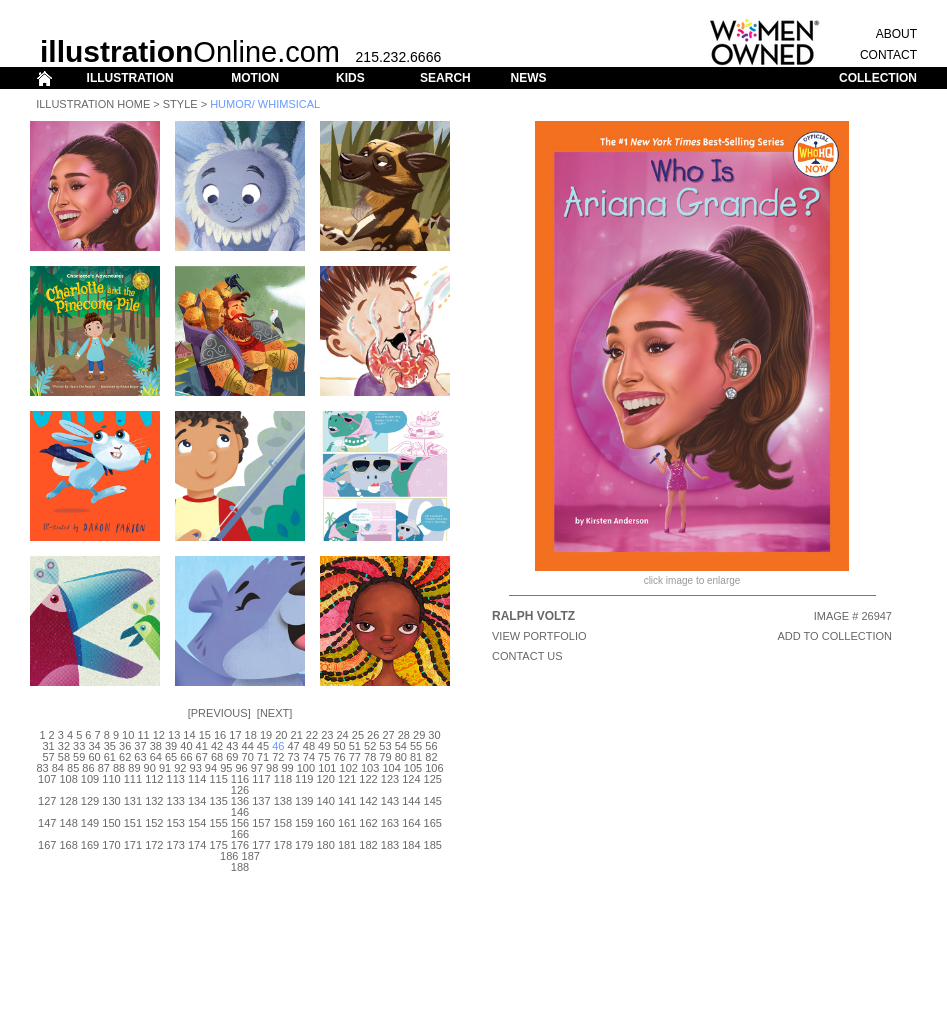 This screenshot has width=947, height=1028. I want to click on 138, so click(283, 801).